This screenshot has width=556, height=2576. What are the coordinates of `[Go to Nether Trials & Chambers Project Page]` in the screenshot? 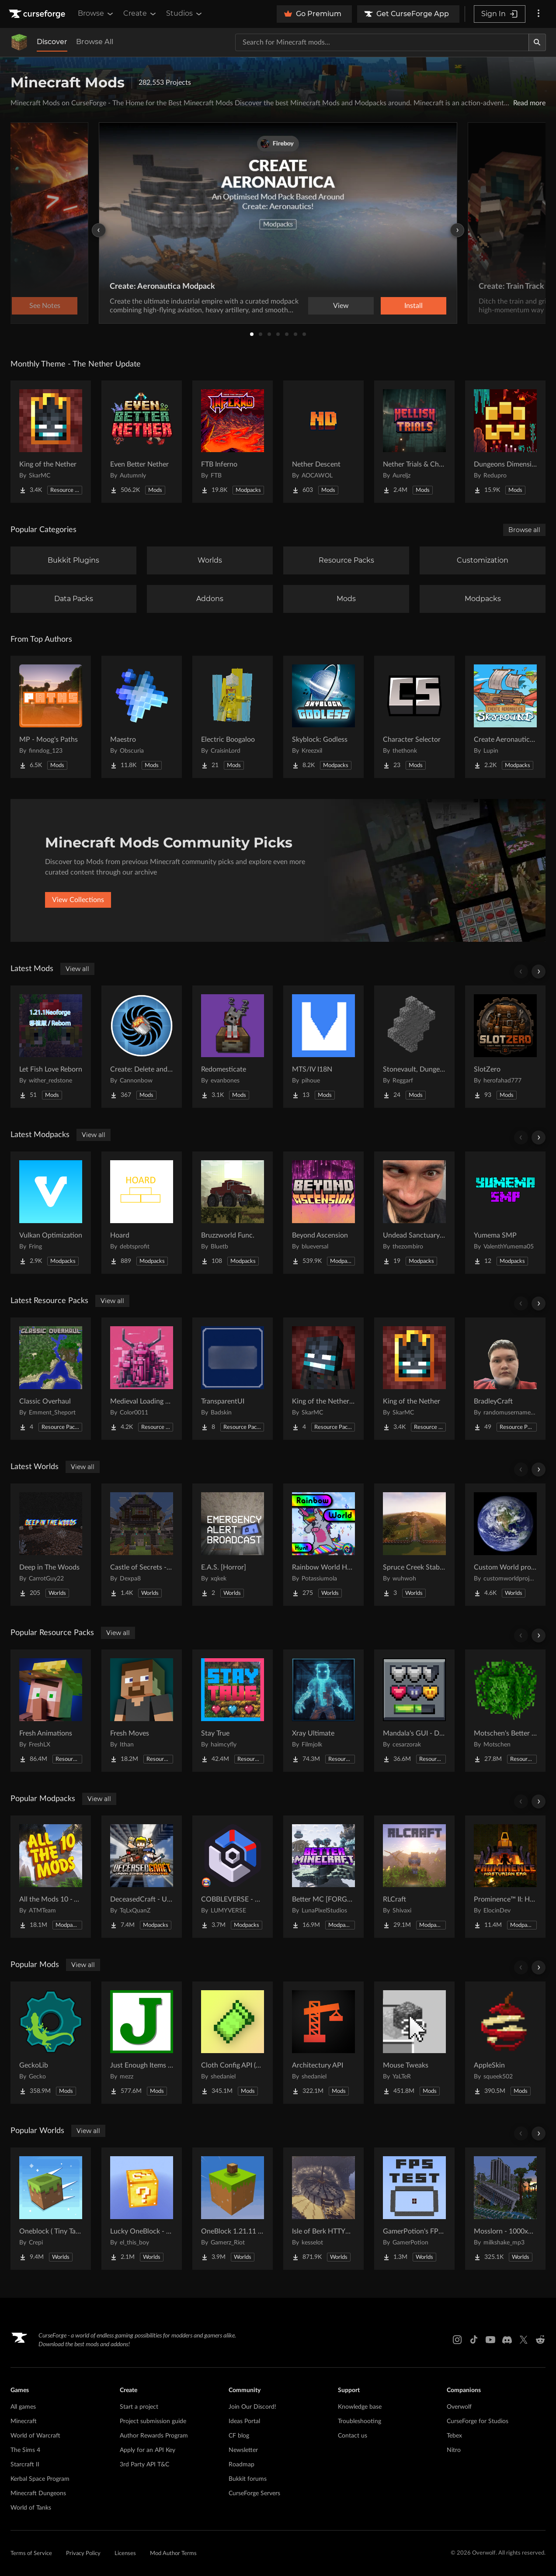 It's located at (414, 441).